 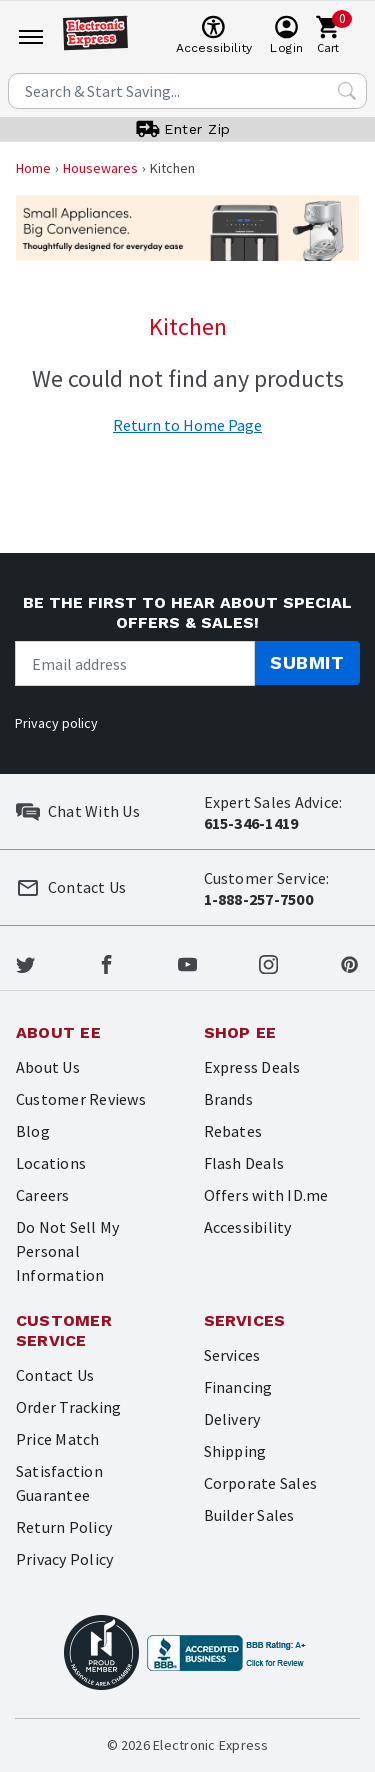 What do you see at coordinates (244, 1163) in the screenshot?
I see `Flash Deals` at bounding box center [244, 1163].